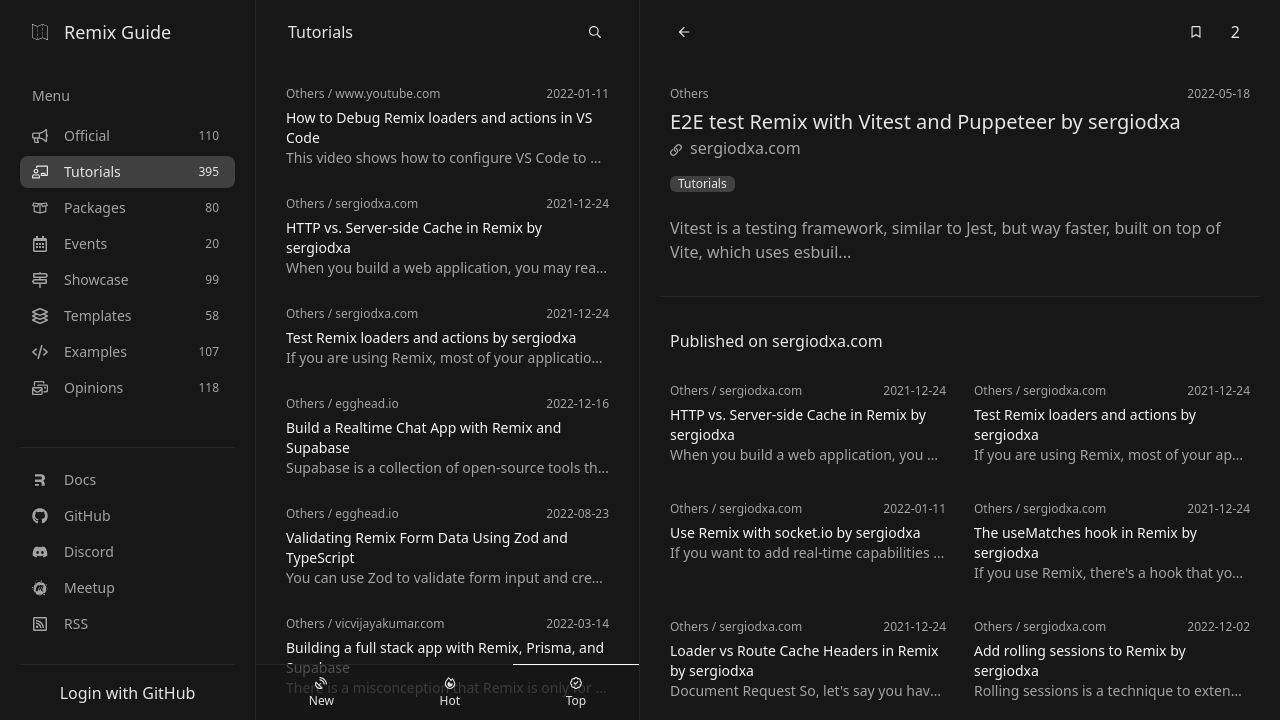 The image size is (1280, 720). What do you see at coordinates (128, 693) in the screenshot?
I see `Login with GitHub` at bounding box center [128, 693].